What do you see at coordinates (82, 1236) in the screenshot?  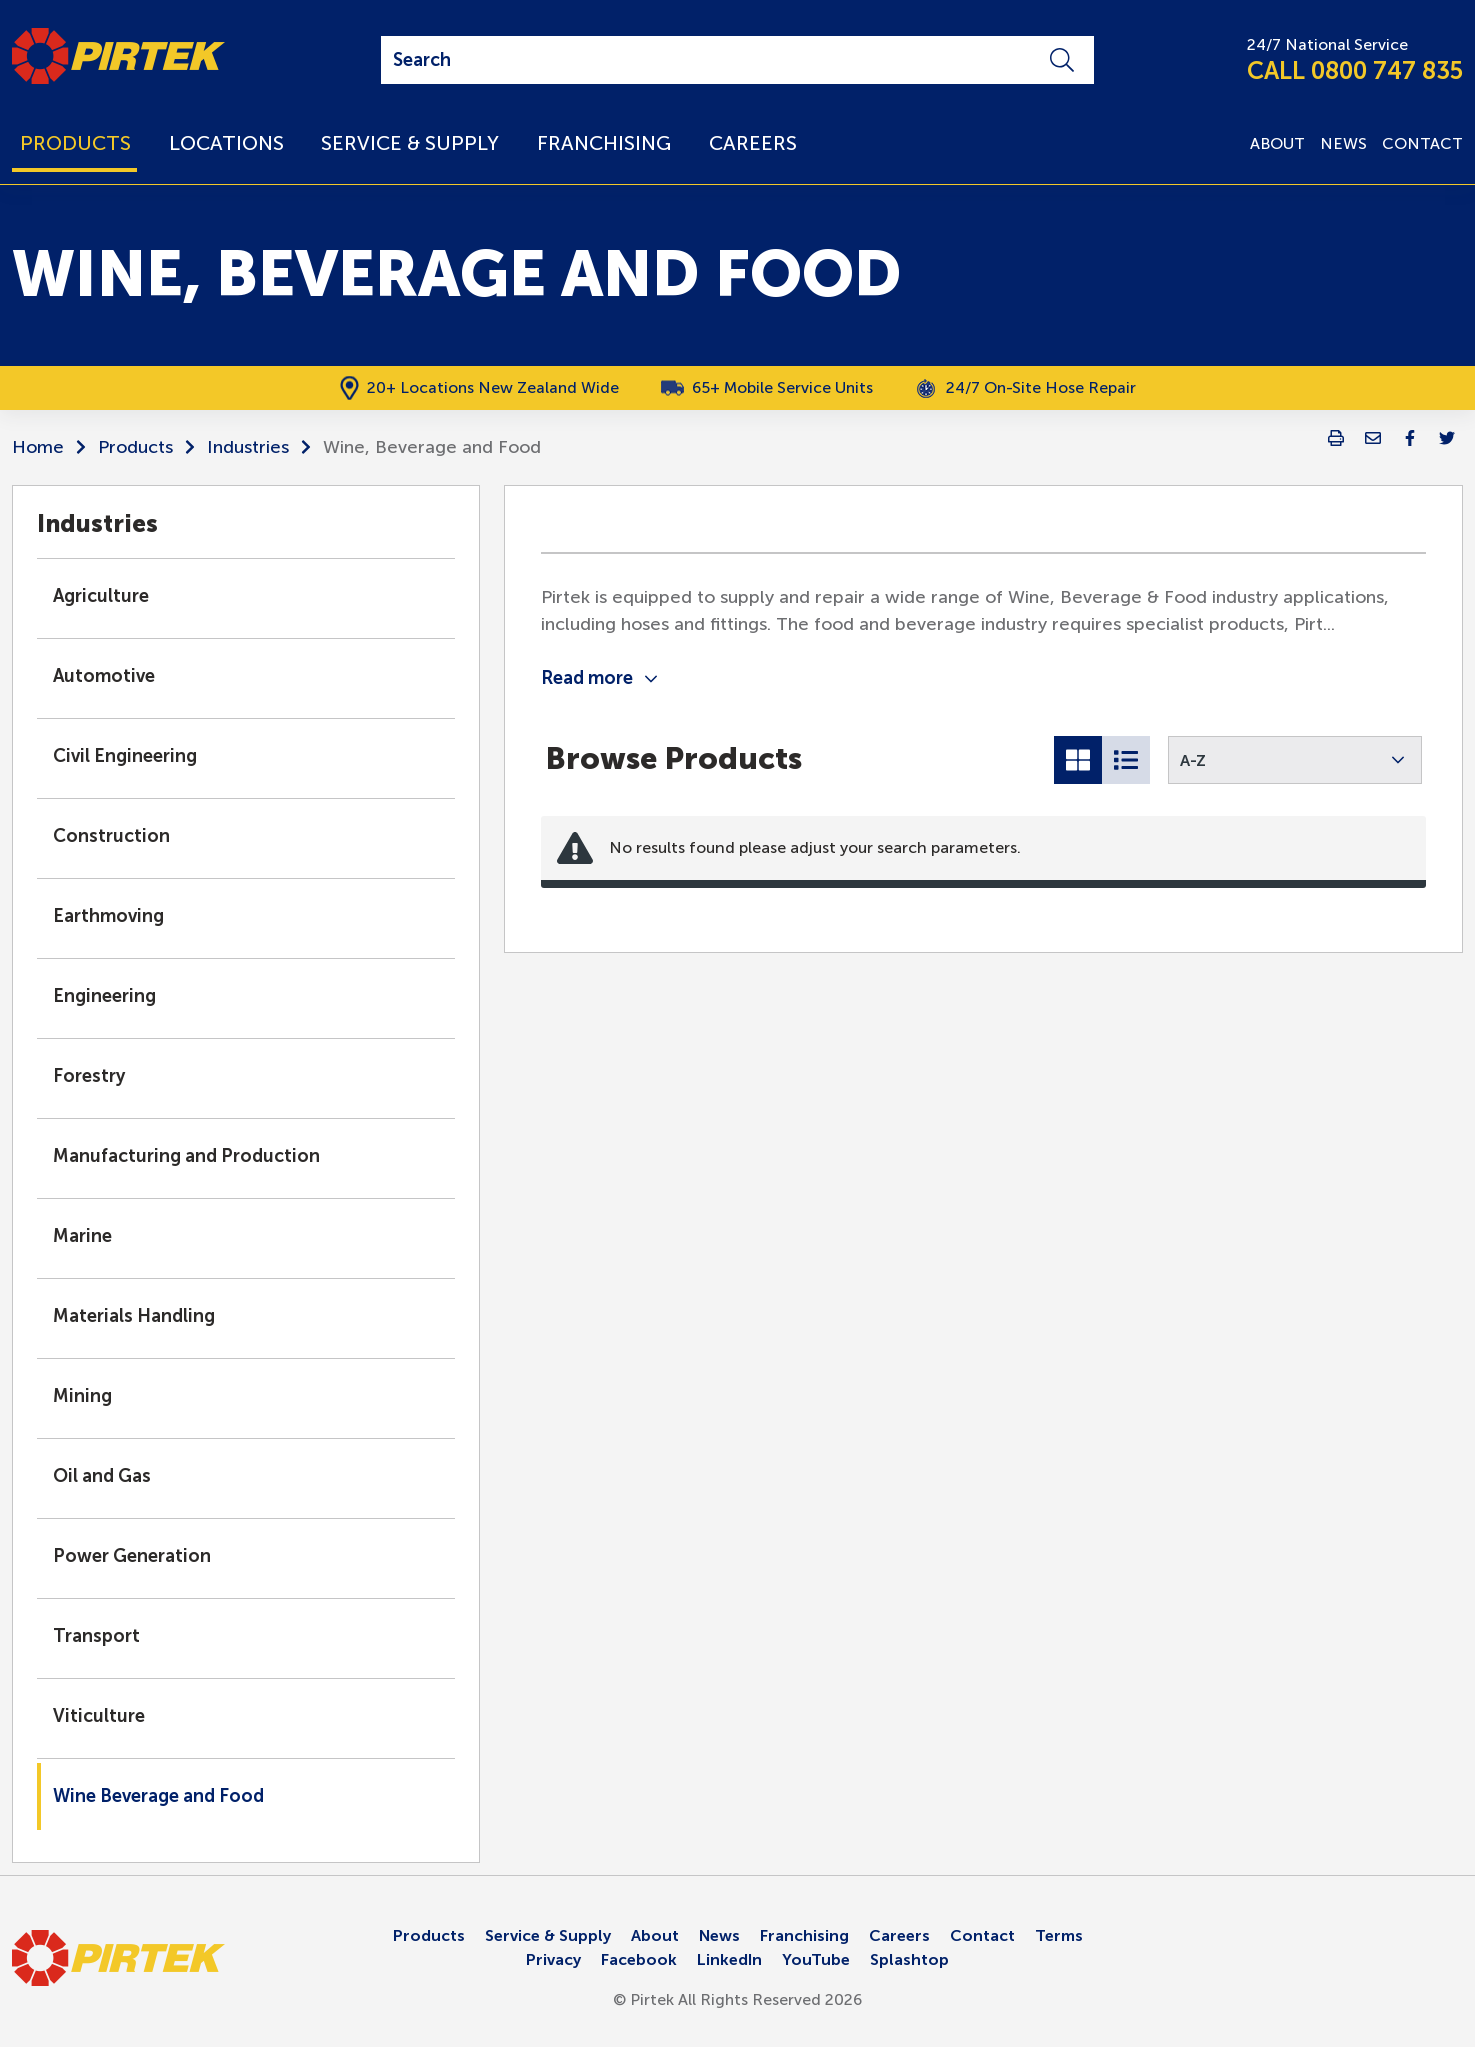 I see `Marine` at bounding box center [82, 1236].